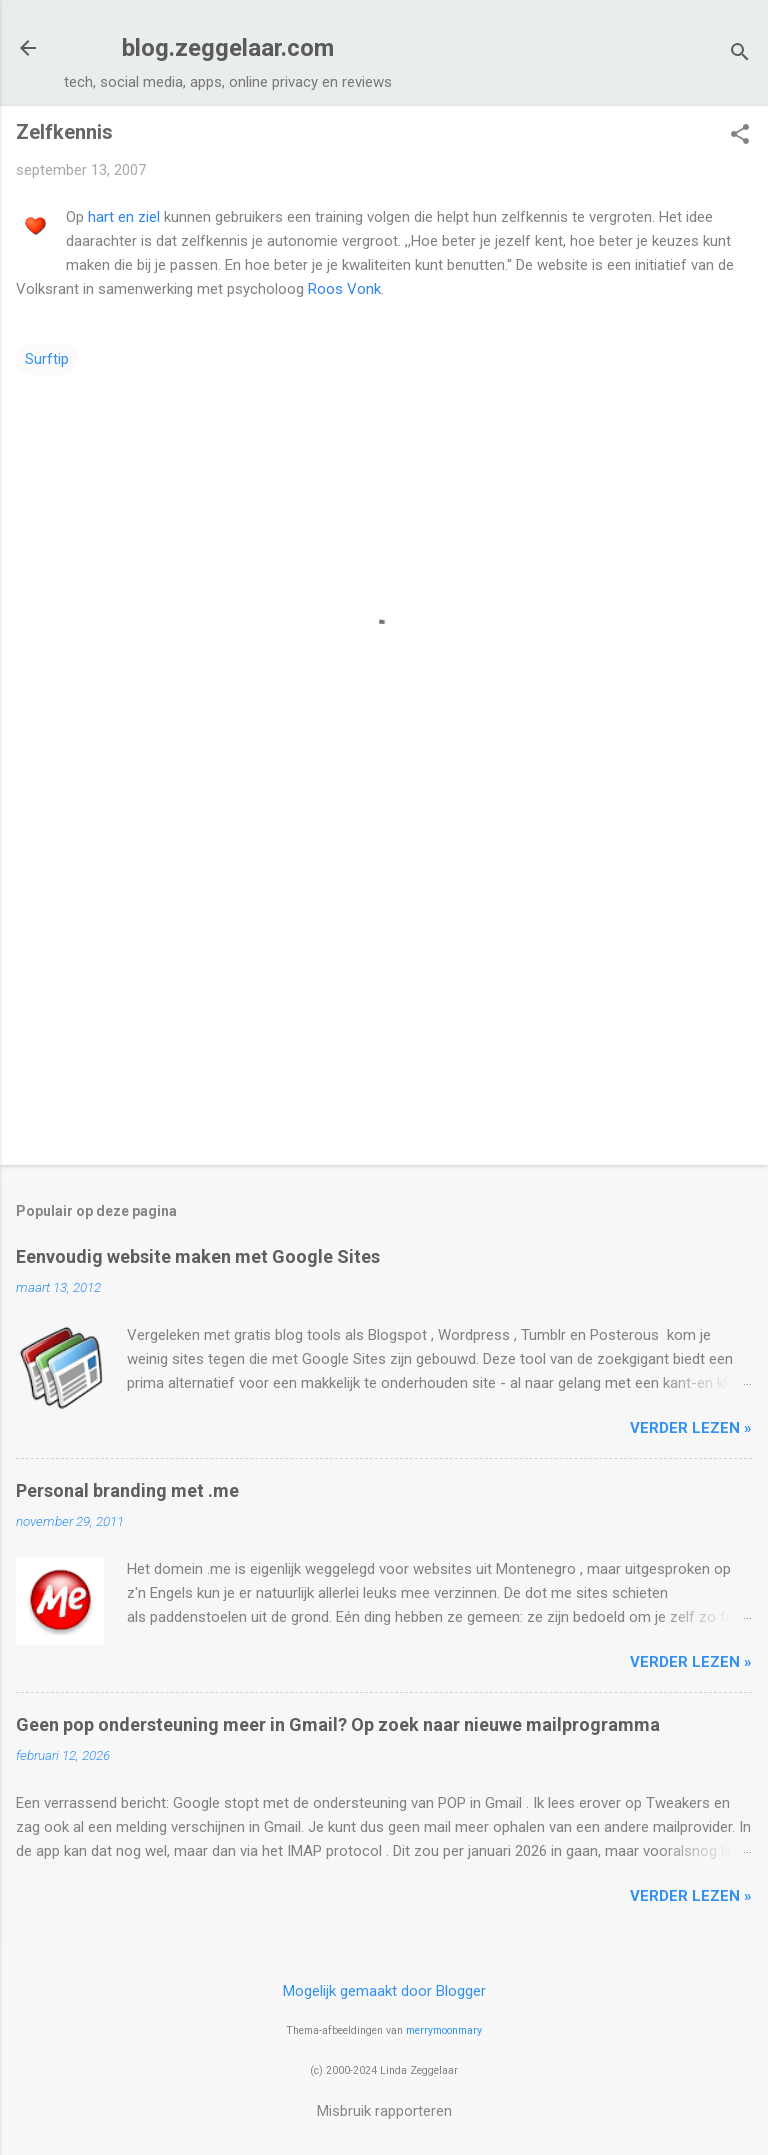  I want to click on Mogelijk gemaakt door Blogger, so click(384, 1991).